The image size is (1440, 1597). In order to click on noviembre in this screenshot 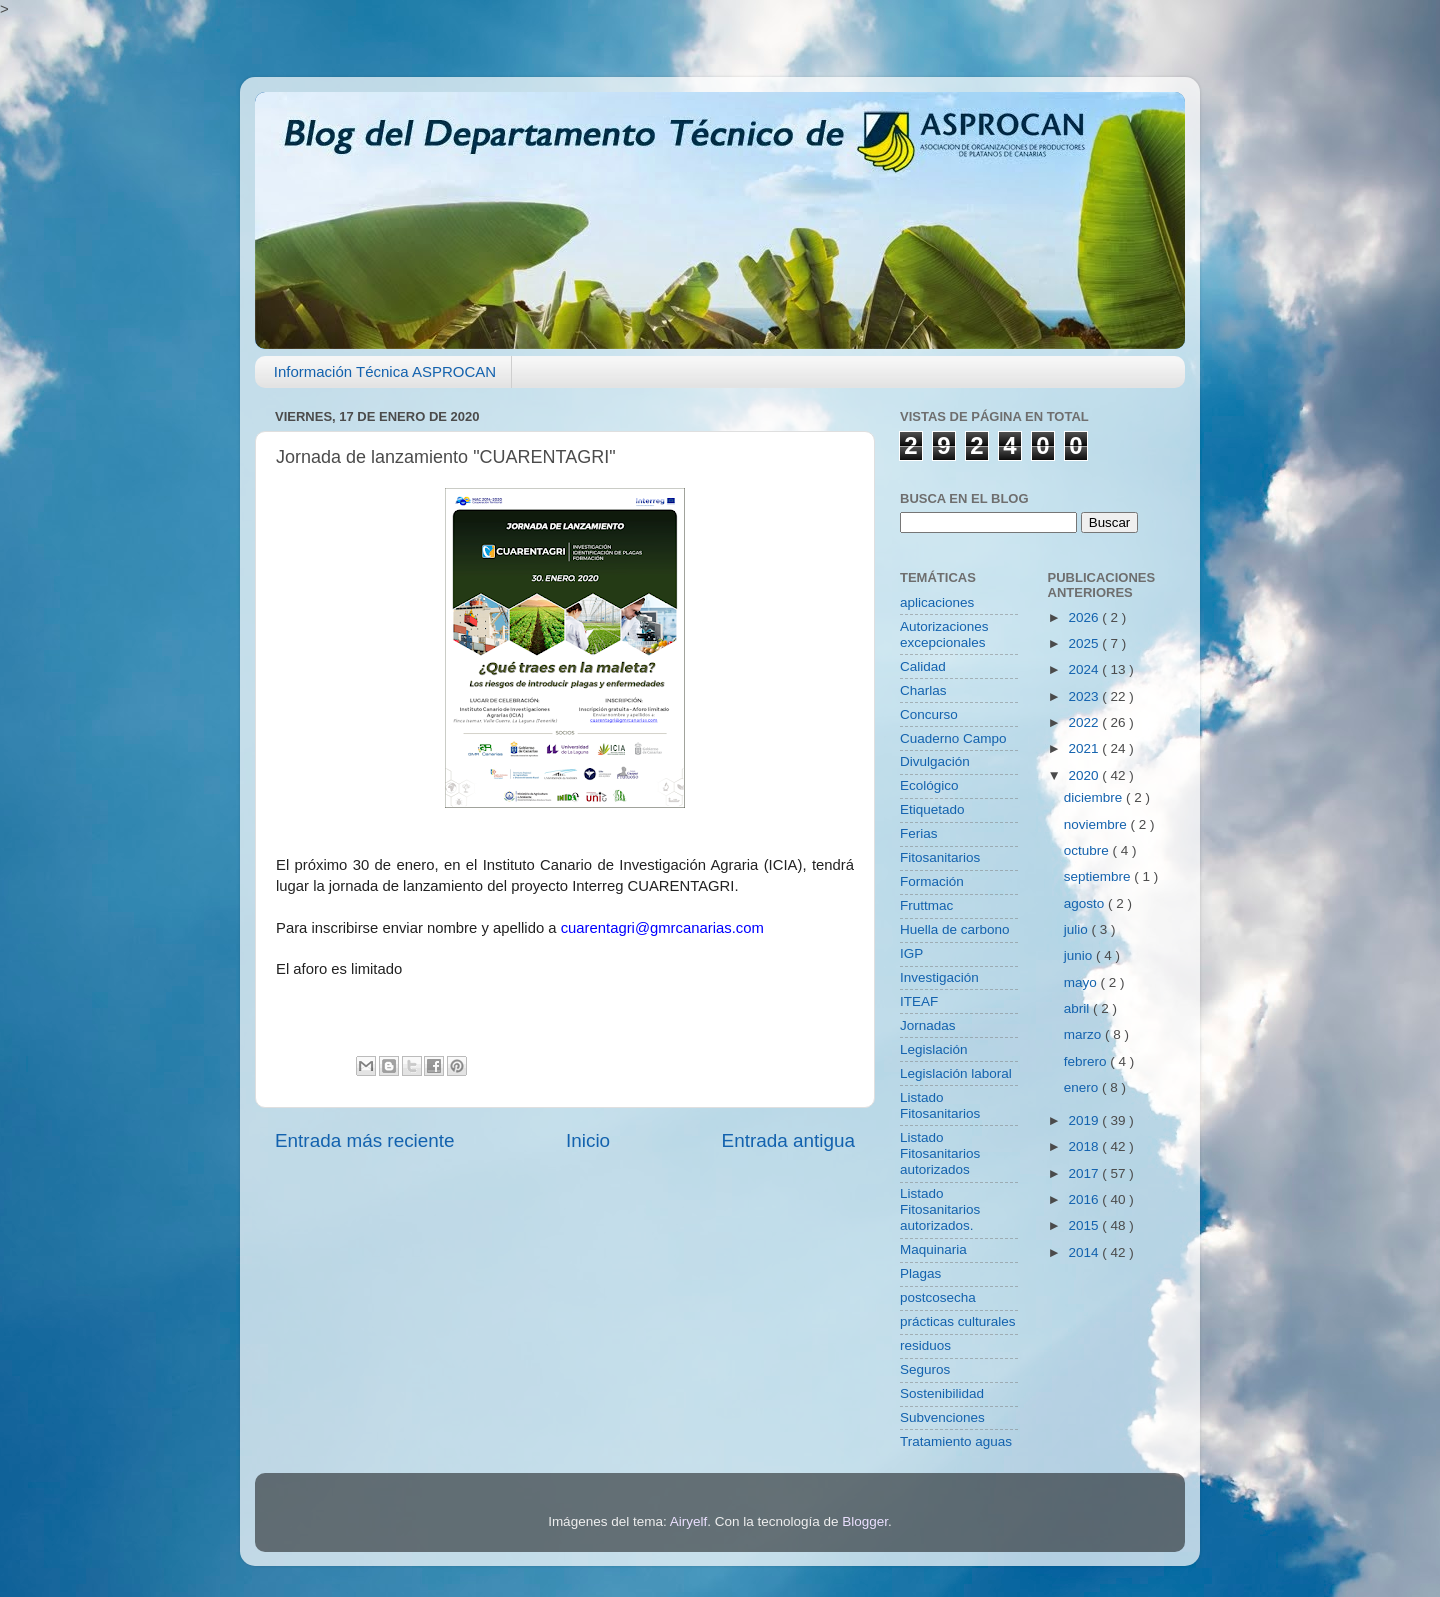, I will do `click(1097, 824)`.